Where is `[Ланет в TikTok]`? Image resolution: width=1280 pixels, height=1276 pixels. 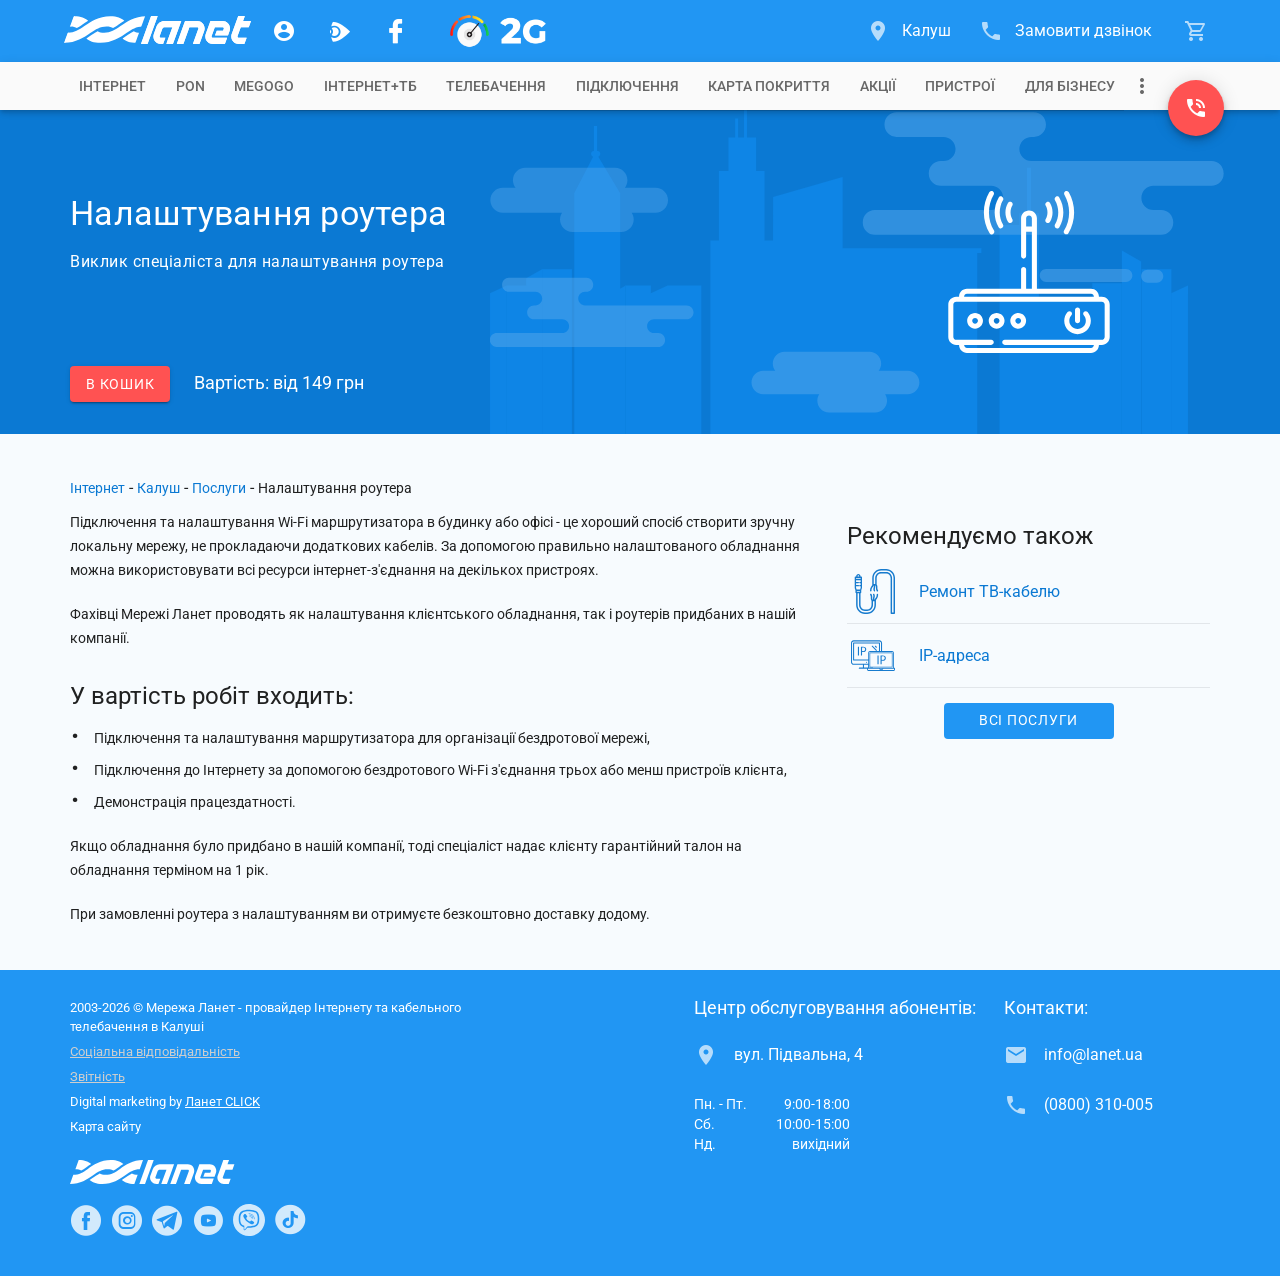
[Ланет в TikTok] is located at coordinates (290, 1220).